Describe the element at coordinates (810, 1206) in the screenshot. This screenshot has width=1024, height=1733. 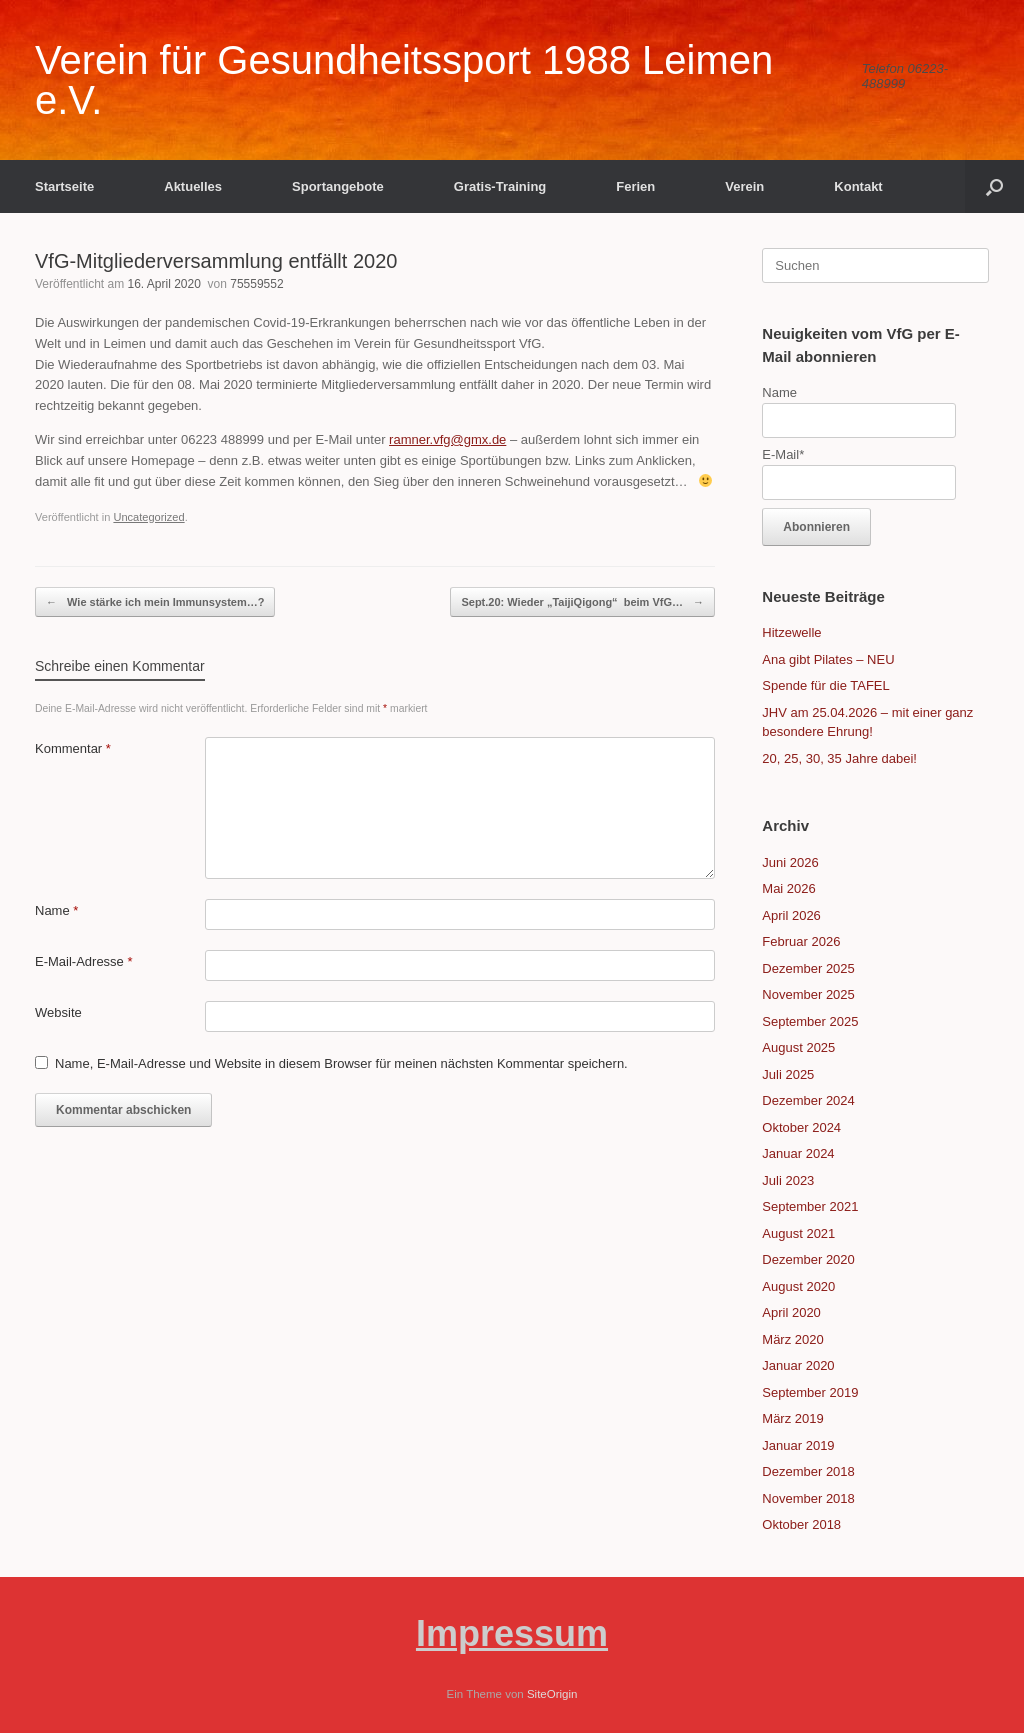
I see `September 2021` at that location.